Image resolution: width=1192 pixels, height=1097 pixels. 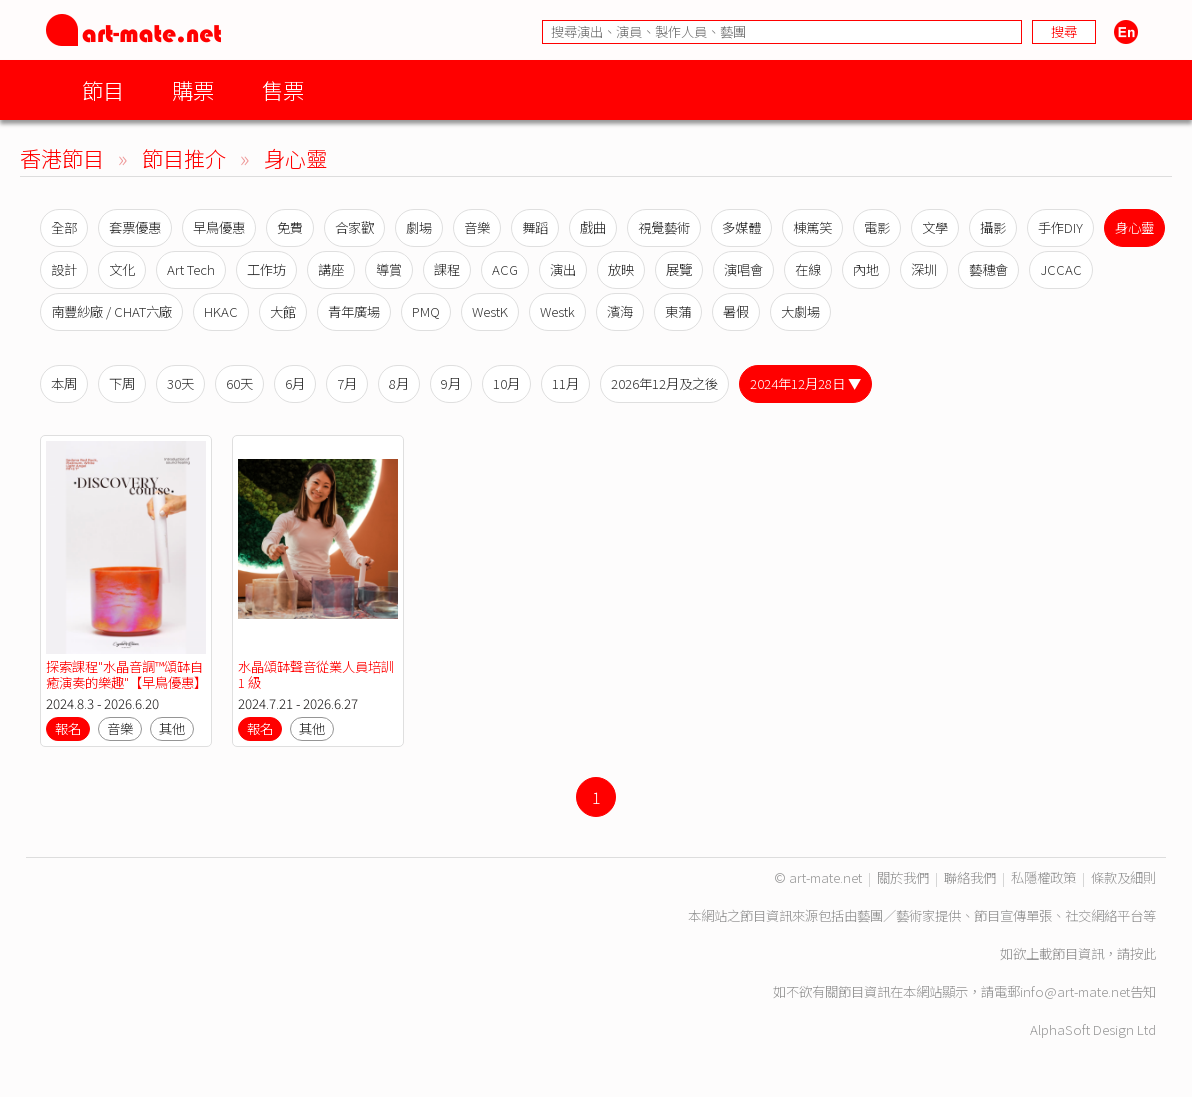 I want to click on 藝穗會, so click(x=988, y=269).